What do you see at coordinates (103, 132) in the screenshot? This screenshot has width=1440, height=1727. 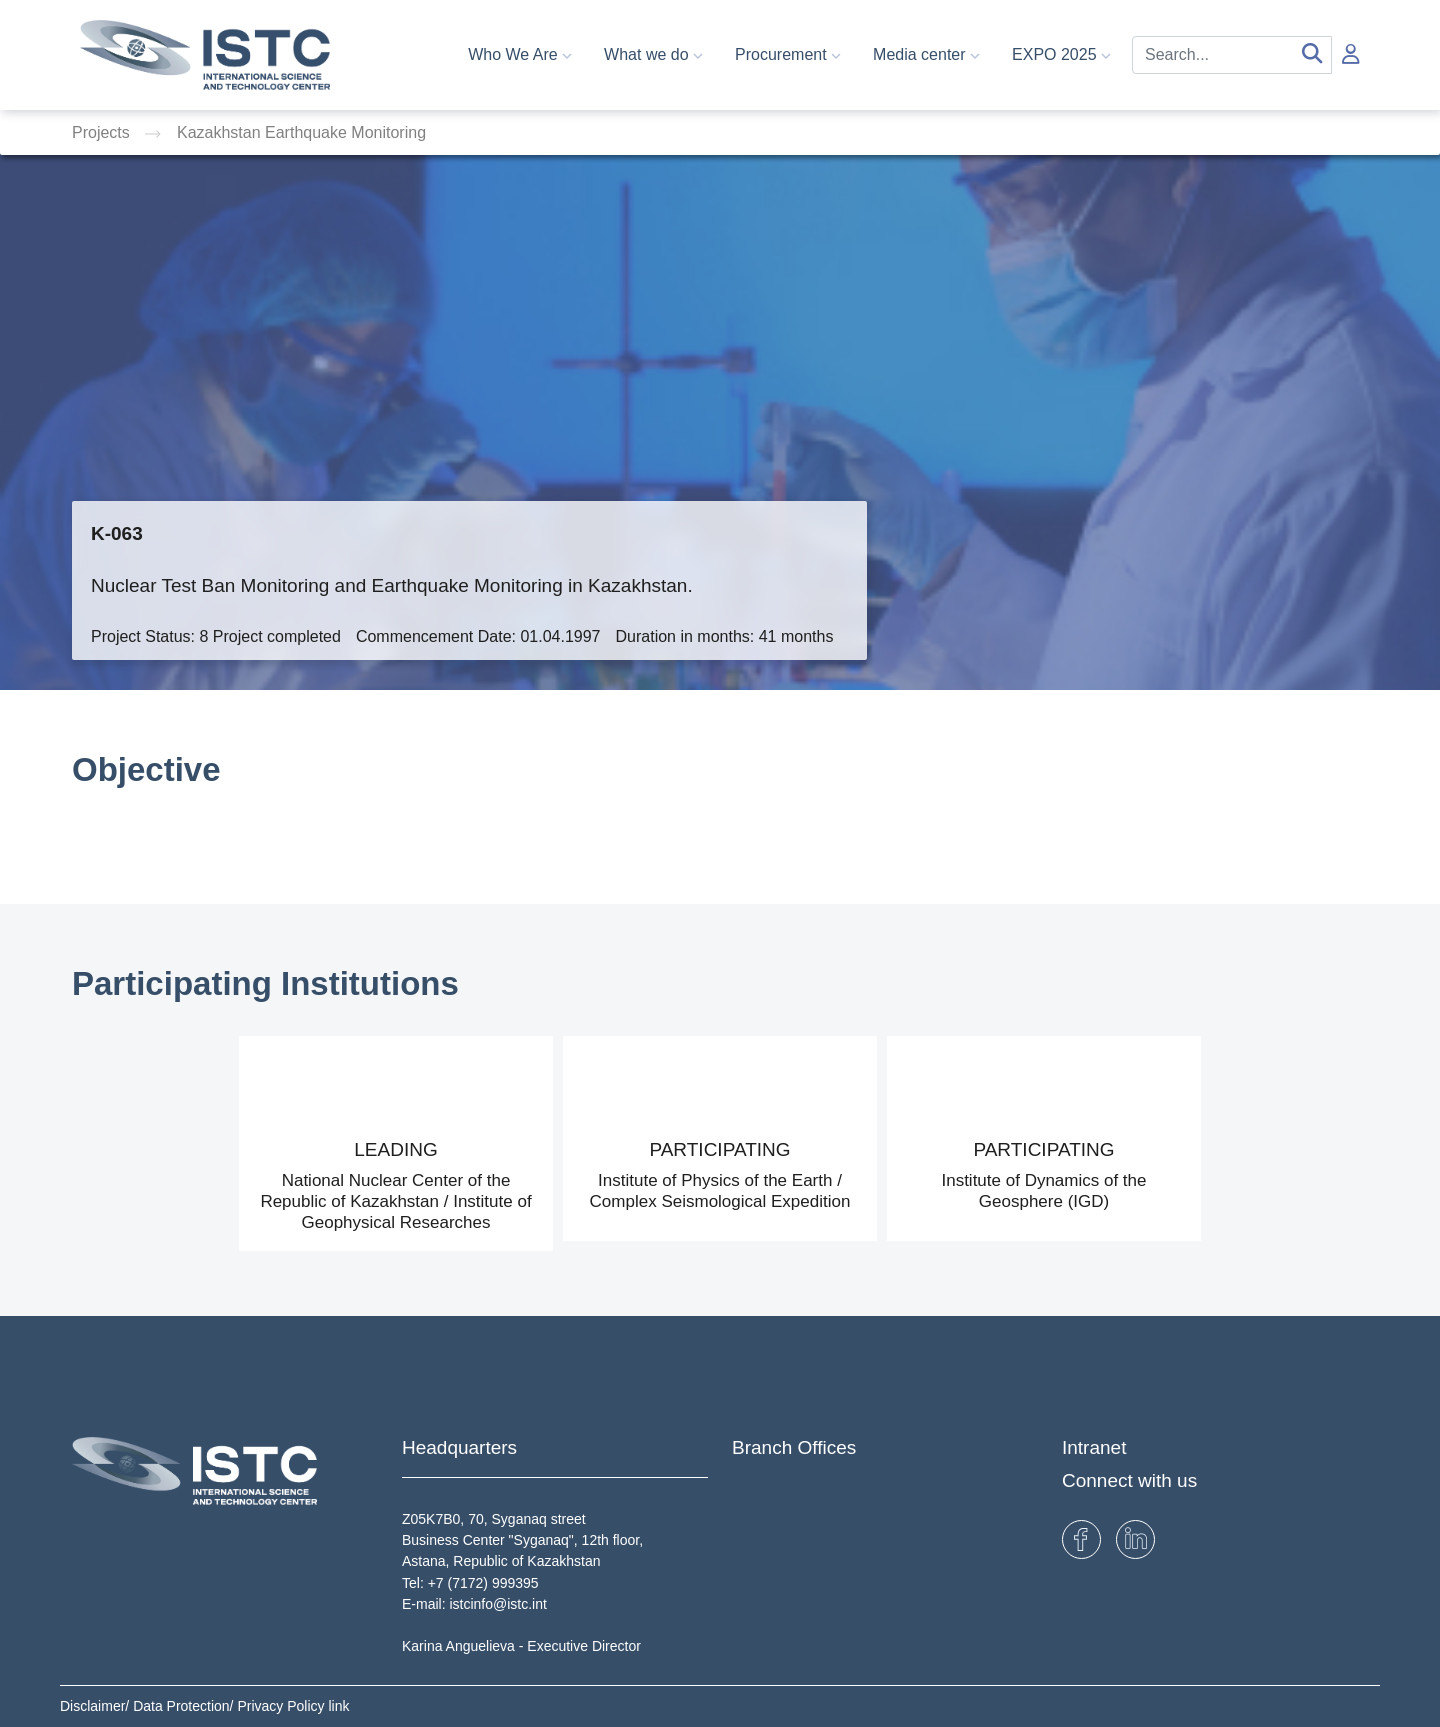 I see `Projects` at bounding box center [103, 132].